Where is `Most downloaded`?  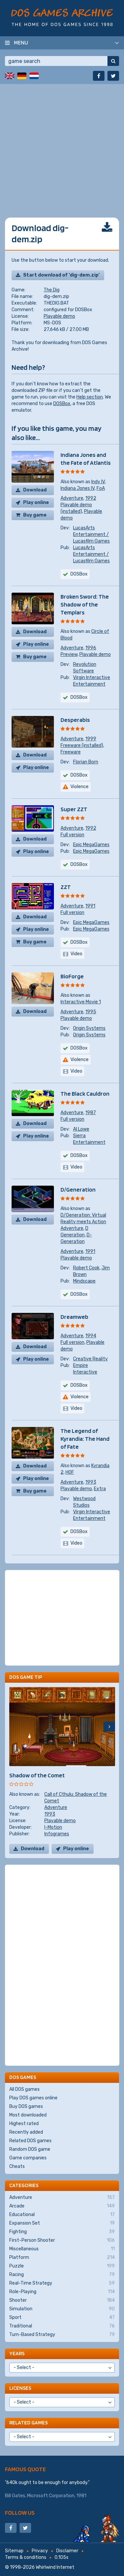 Most downloaded is located at coordinates (28, 2115).